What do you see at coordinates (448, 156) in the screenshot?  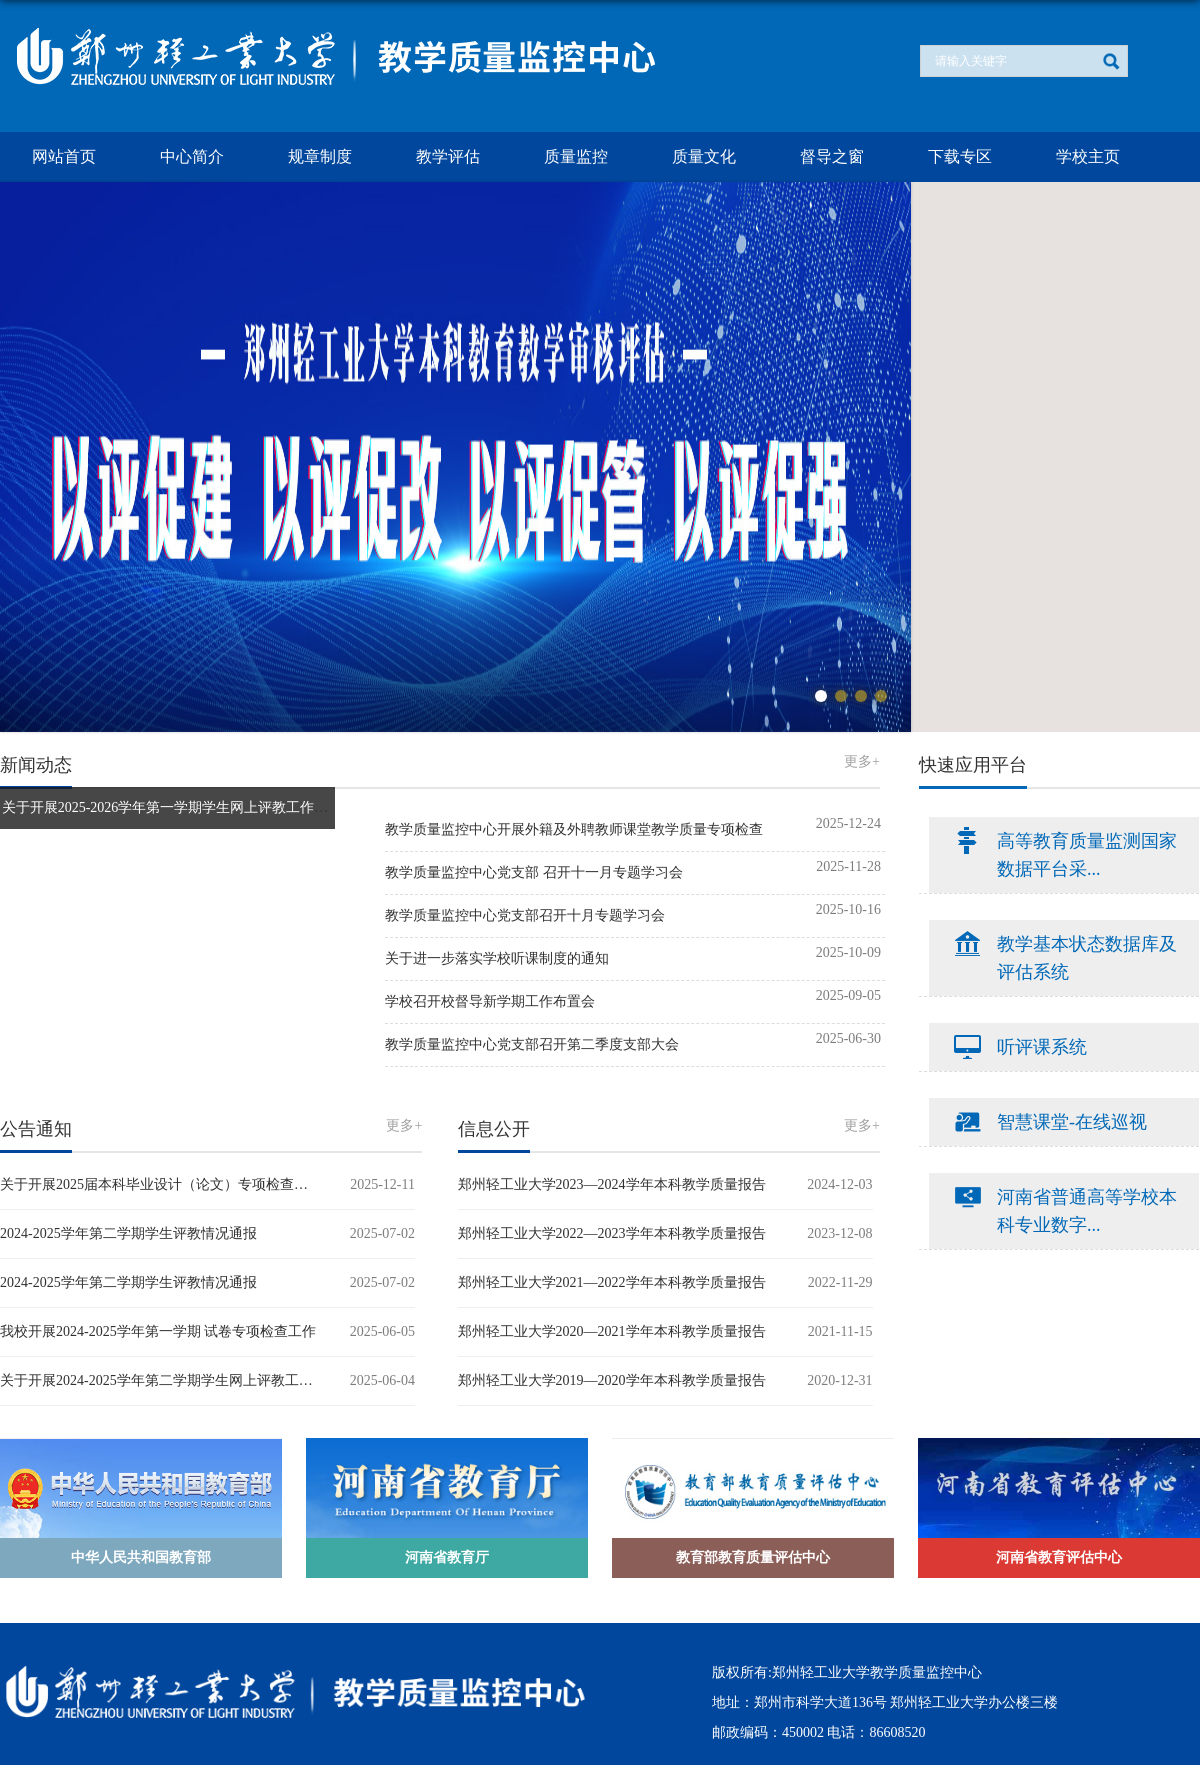 I see `教学评估` at bounding box center [448, 156].